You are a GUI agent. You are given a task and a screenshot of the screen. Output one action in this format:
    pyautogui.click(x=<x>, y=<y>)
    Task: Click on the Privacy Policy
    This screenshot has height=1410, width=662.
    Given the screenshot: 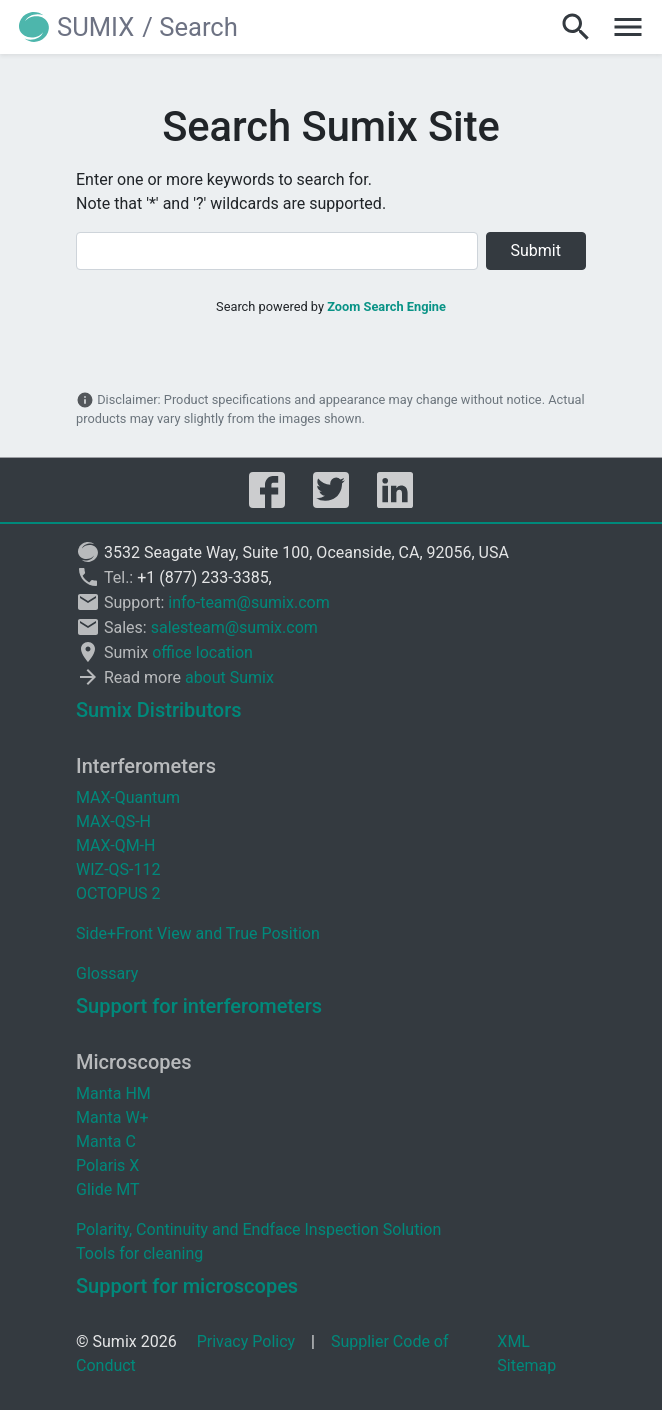 What is the action you would take?
    pyautogui.click(x=246, y=1341)
    